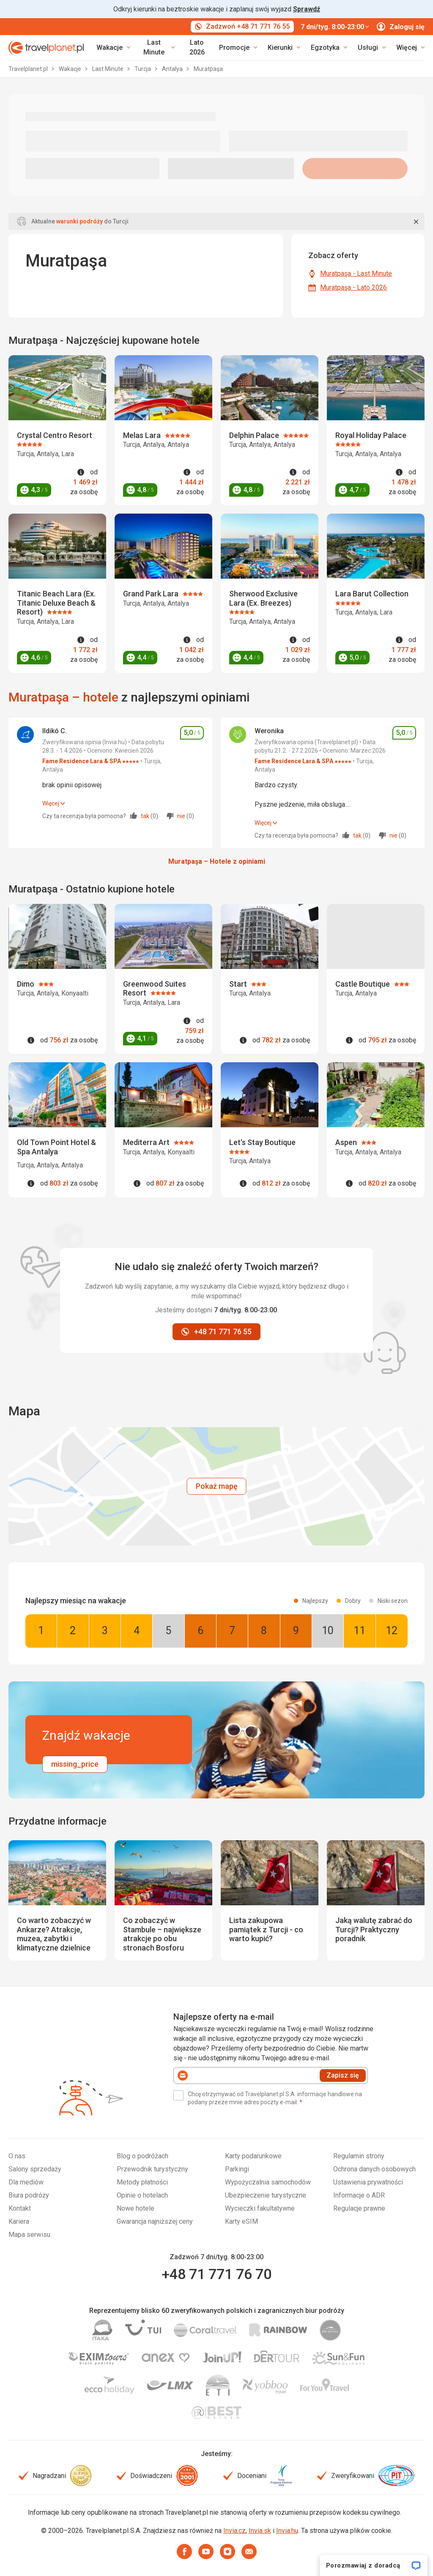  Describe the element at coordinates (237, 2169) in the screenshot. I see `Parkingi` at that location.